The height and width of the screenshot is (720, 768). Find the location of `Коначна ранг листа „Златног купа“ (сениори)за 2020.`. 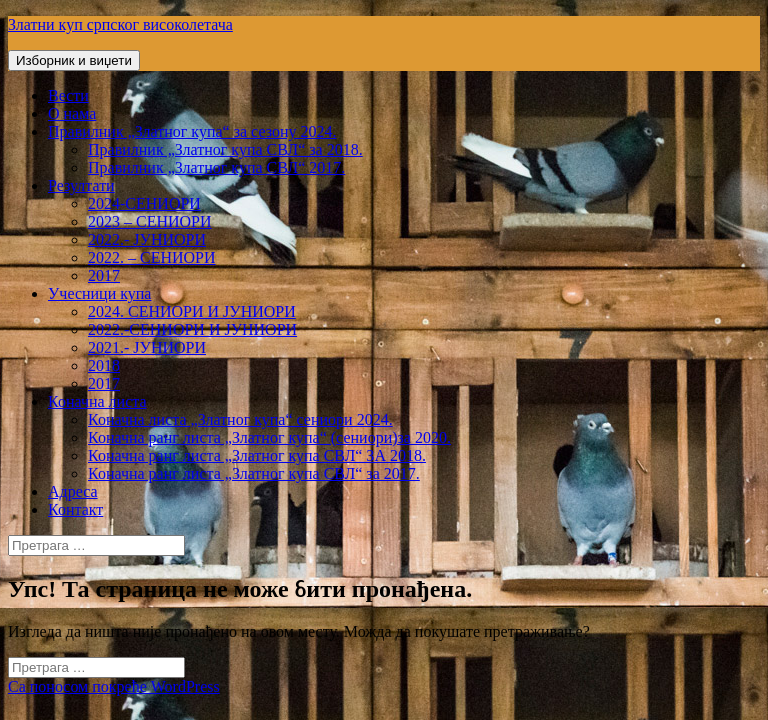

Коначна ранг листа „Златног купа“ (сениори)за 2020. is located at coordinates (269, 437).